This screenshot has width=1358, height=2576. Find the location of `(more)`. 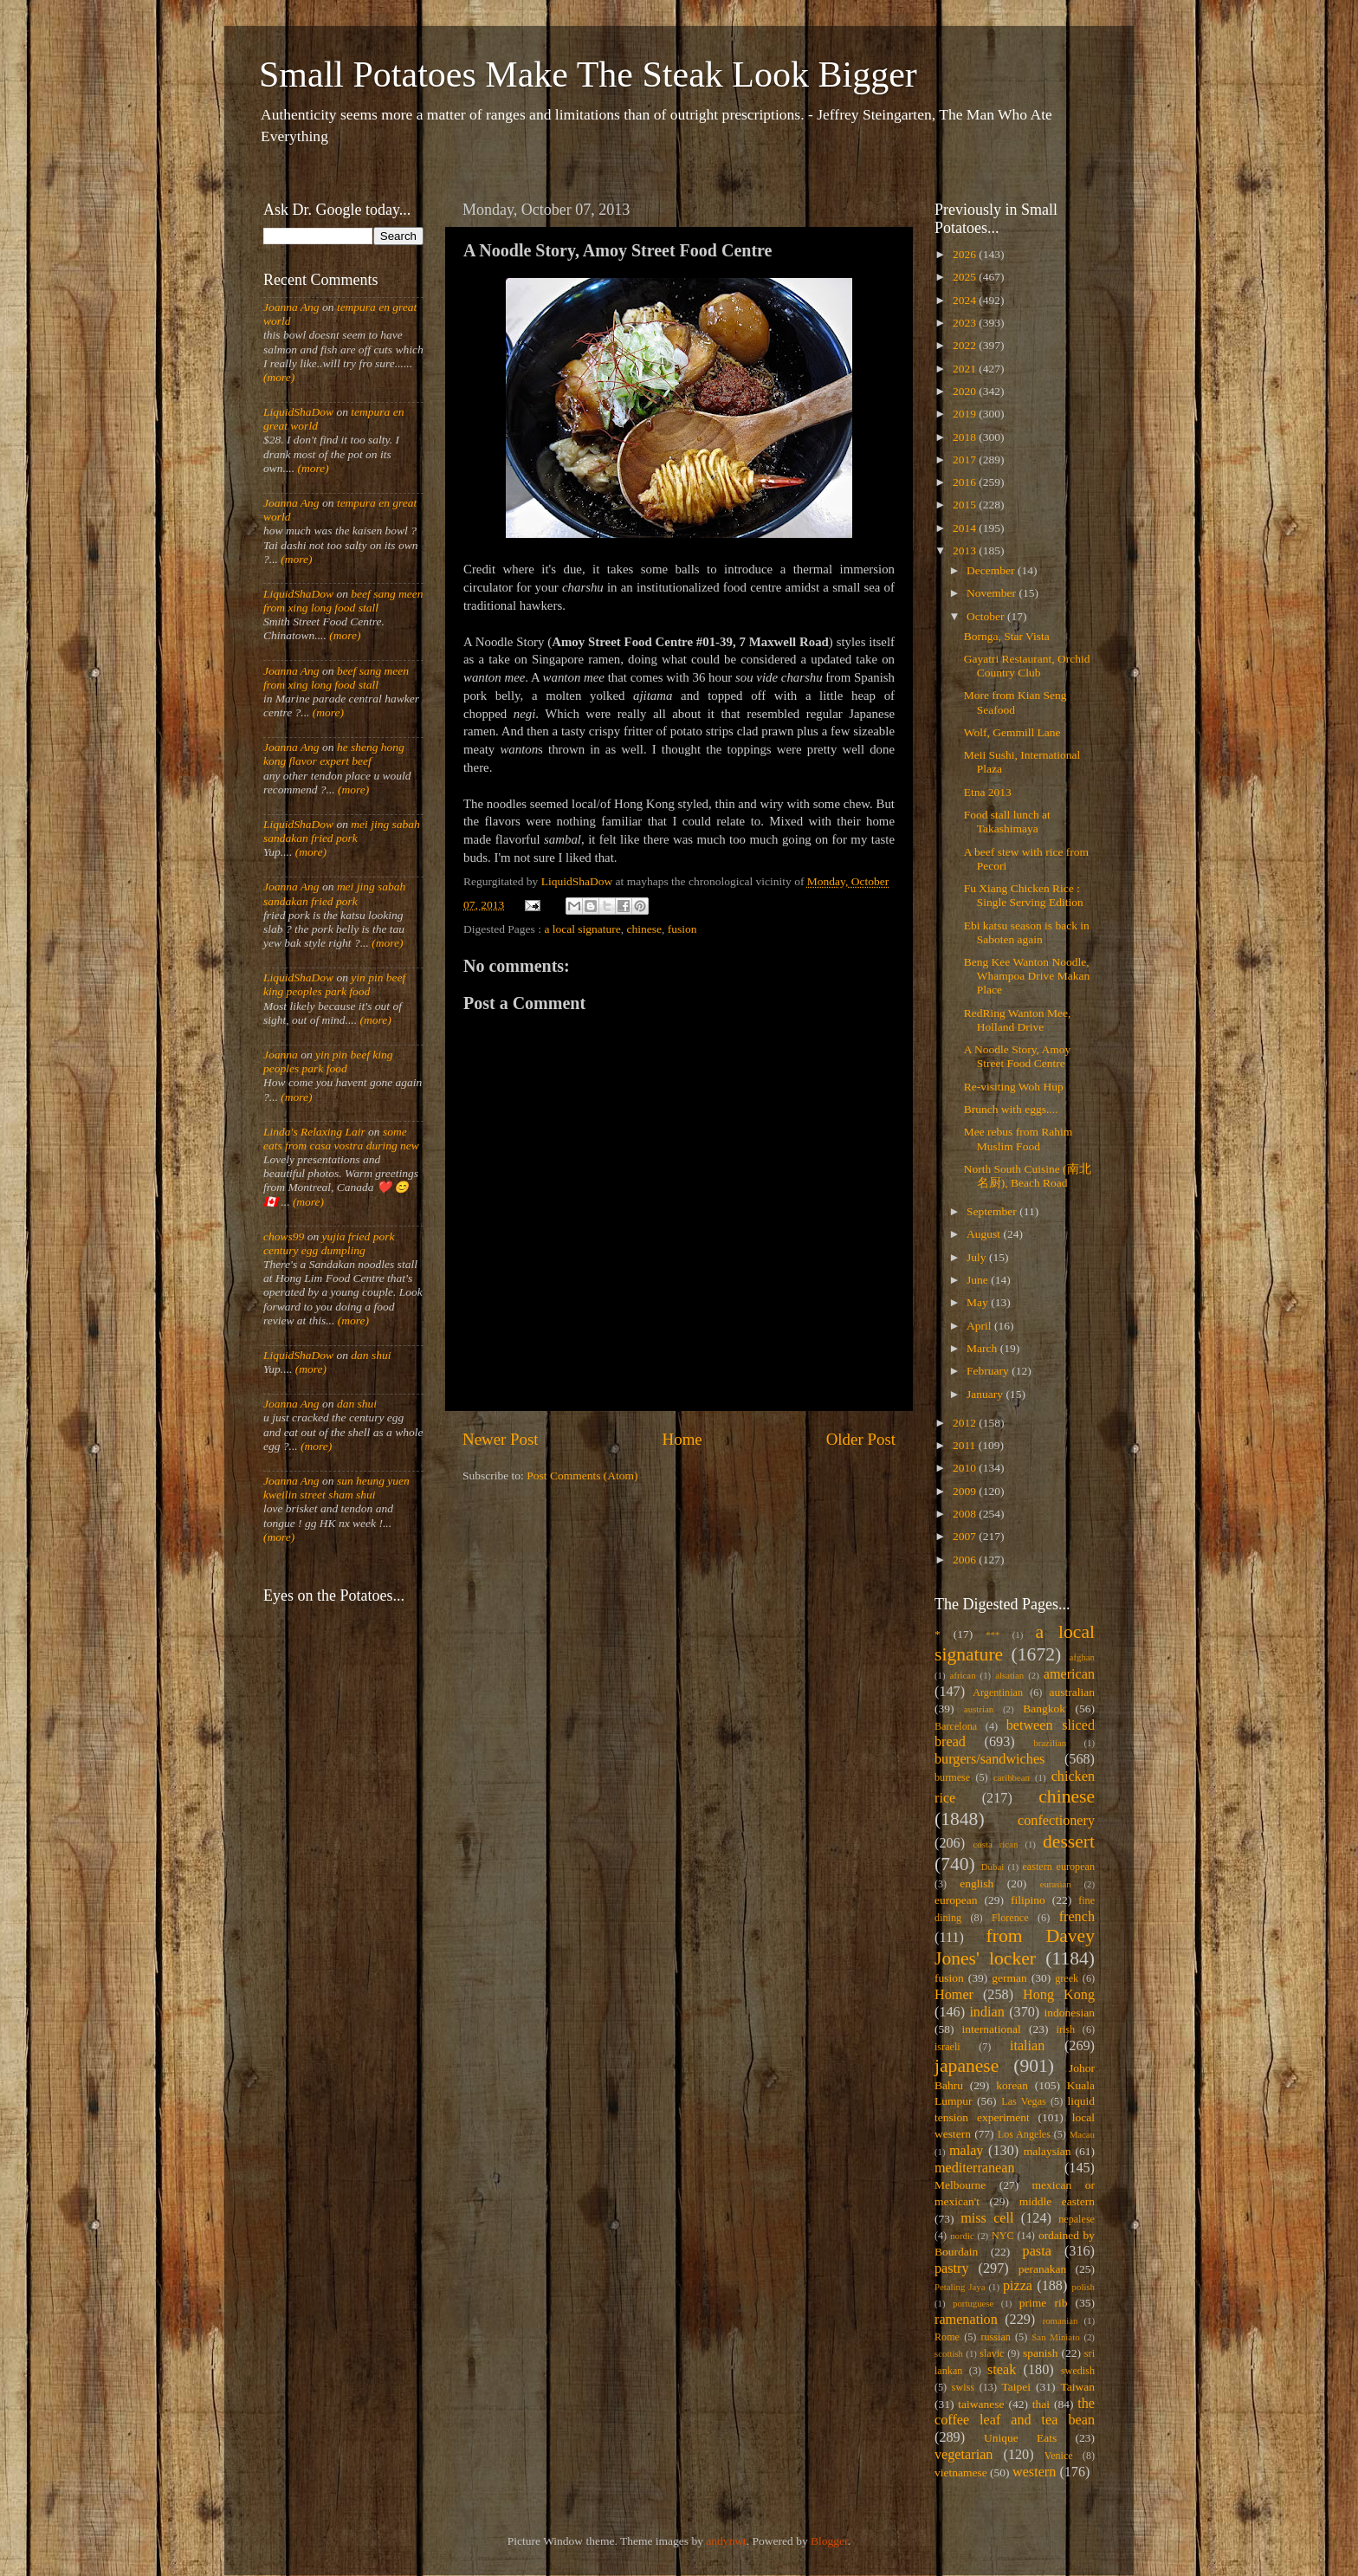

(more) is located at coordinates (278, 377).